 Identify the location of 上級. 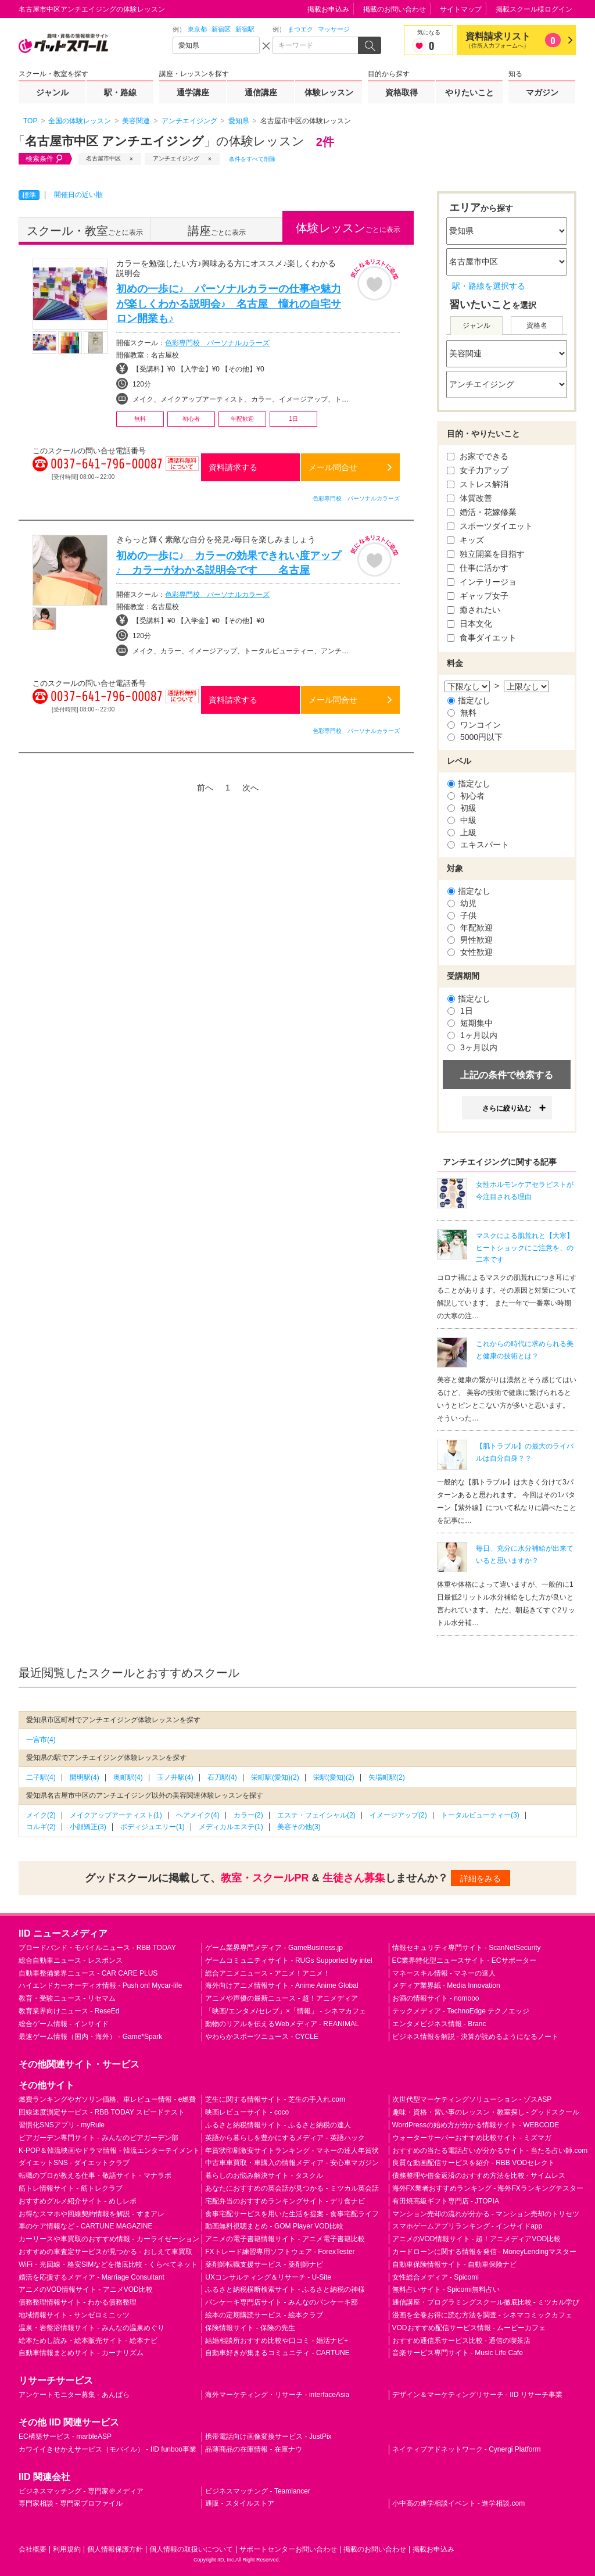
(461, 832).